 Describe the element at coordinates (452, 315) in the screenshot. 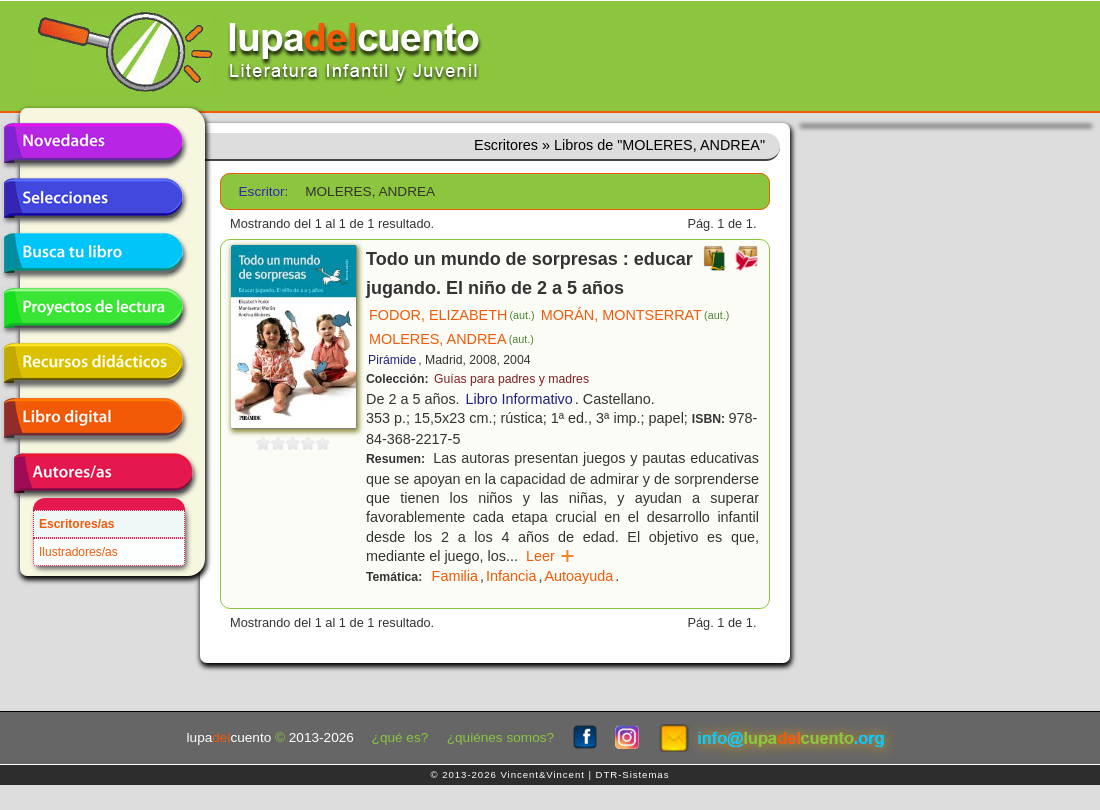

I see `FODOR, ELIZABETH` at that location.